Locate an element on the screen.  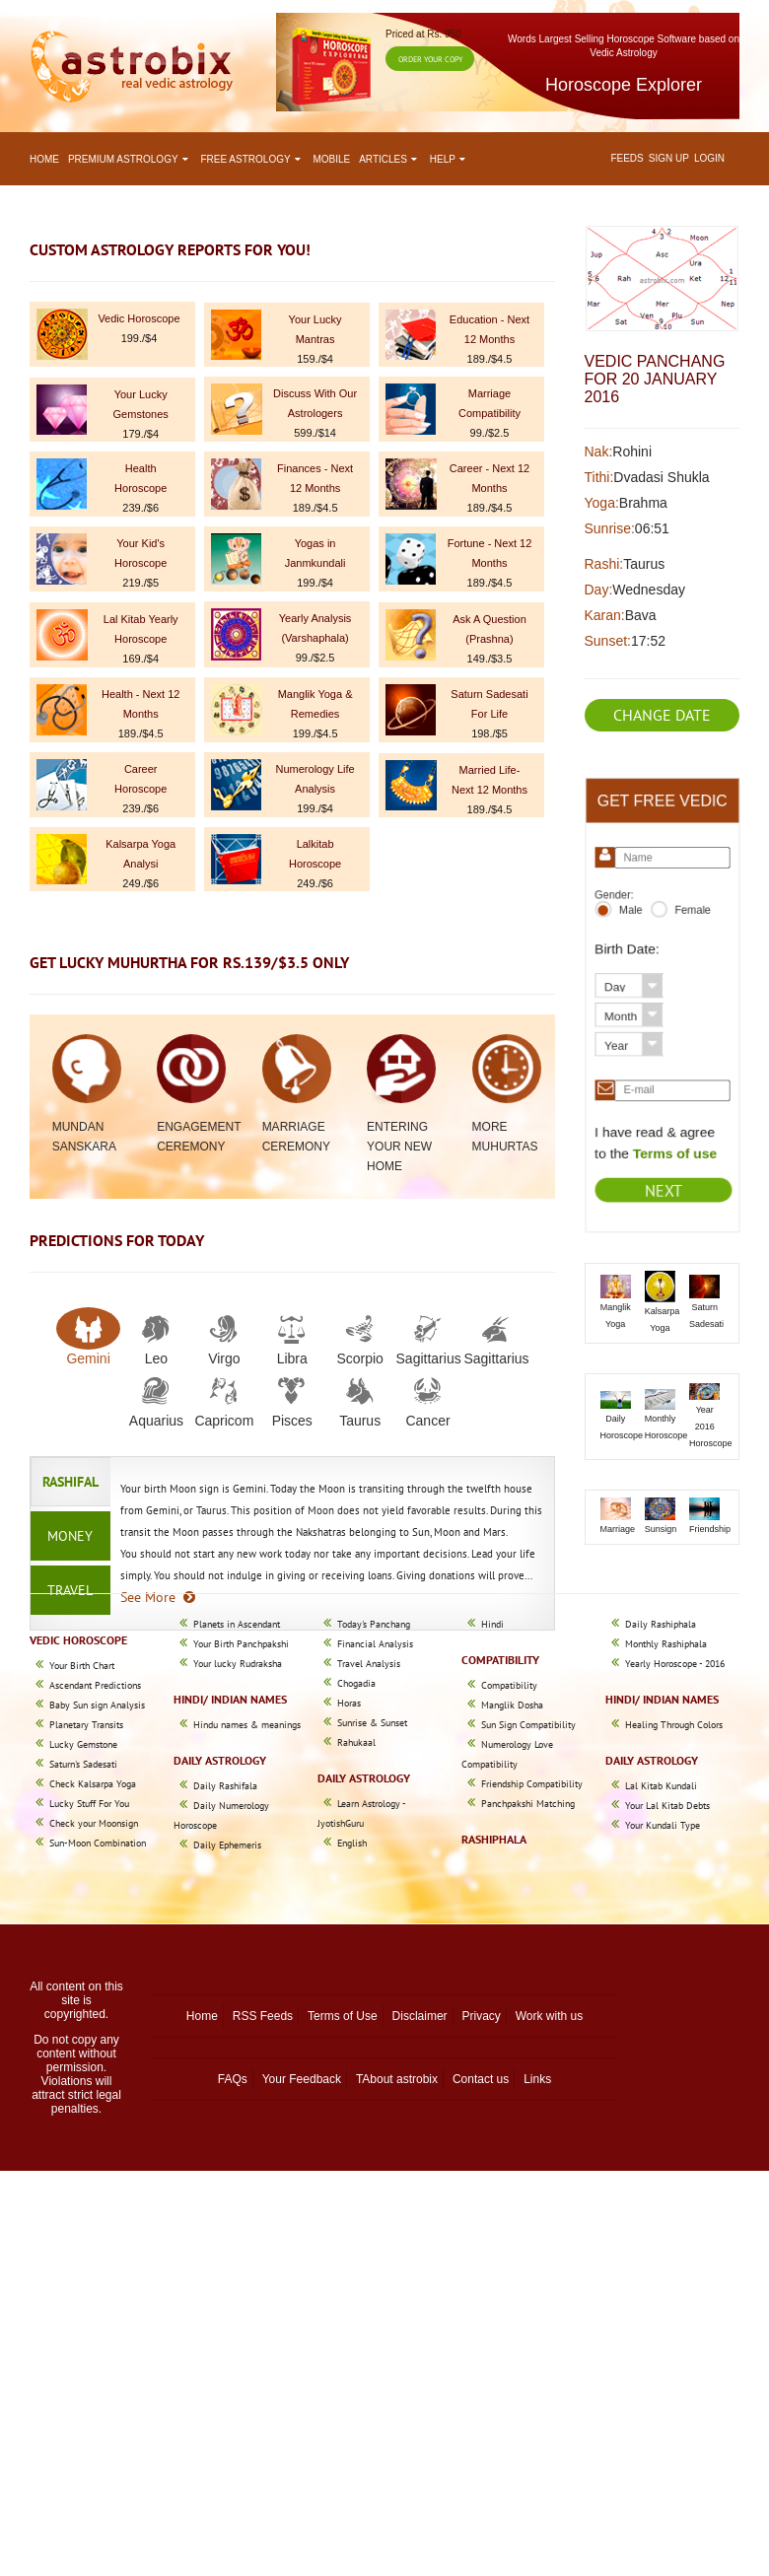
Manglik Dosha is located at coordinates (512, 1705).